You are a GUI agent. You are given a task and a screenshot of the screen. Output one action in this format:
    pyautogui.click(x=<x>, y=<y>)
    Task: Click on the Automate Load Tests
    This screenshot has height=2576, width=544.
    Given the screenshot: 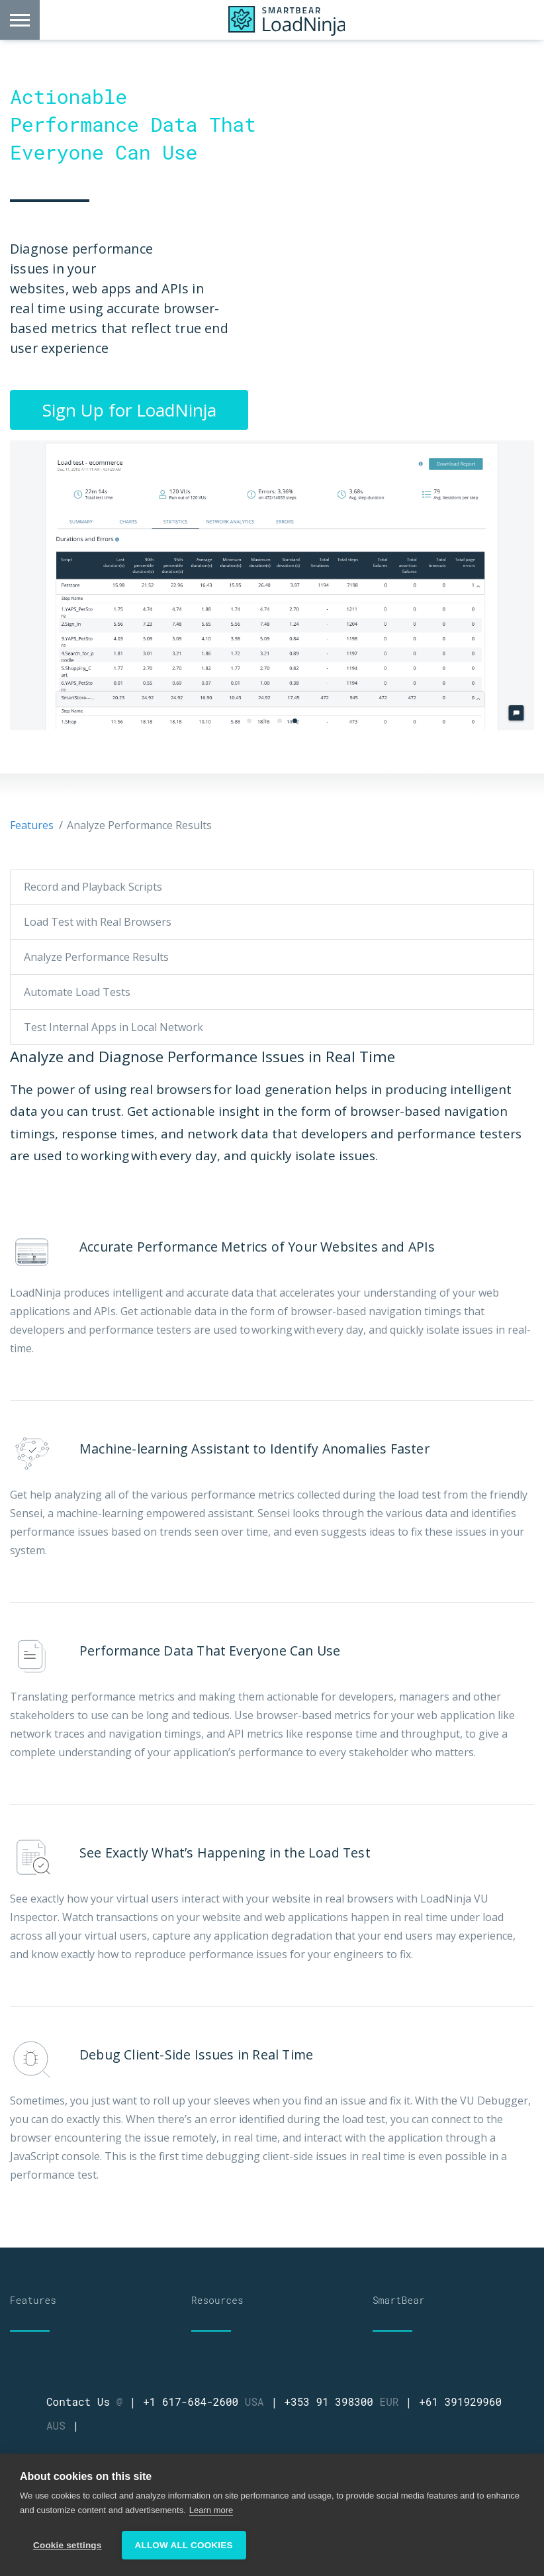 What is the action you would take?
    pyautogui.click(x=77, y=992)
    